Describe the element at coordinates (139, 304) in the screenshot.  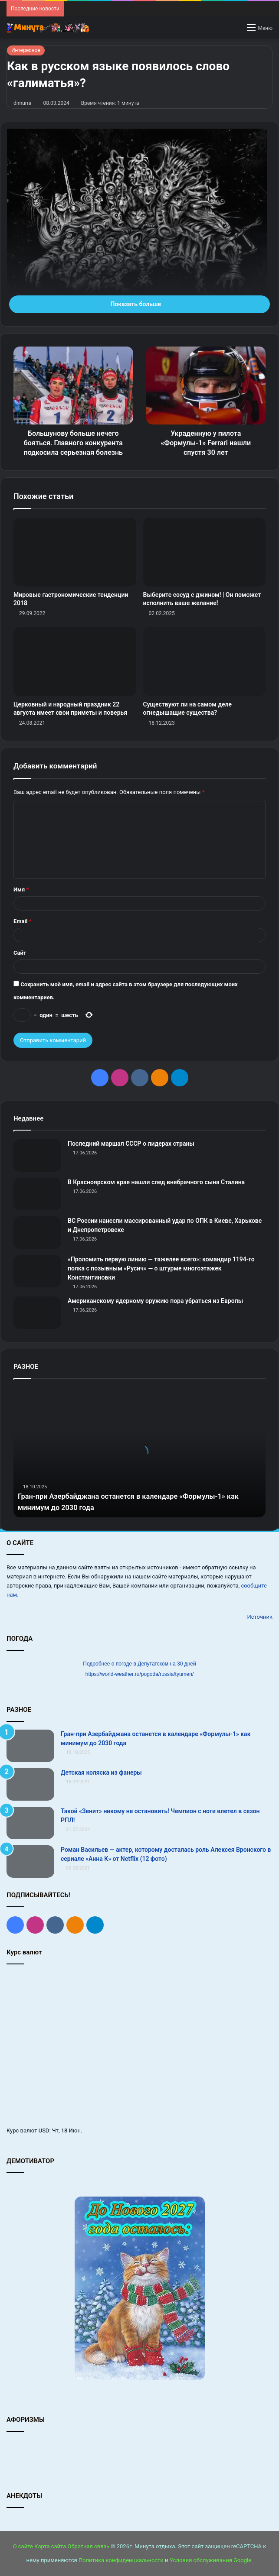
I see `Показать больше` at that location.